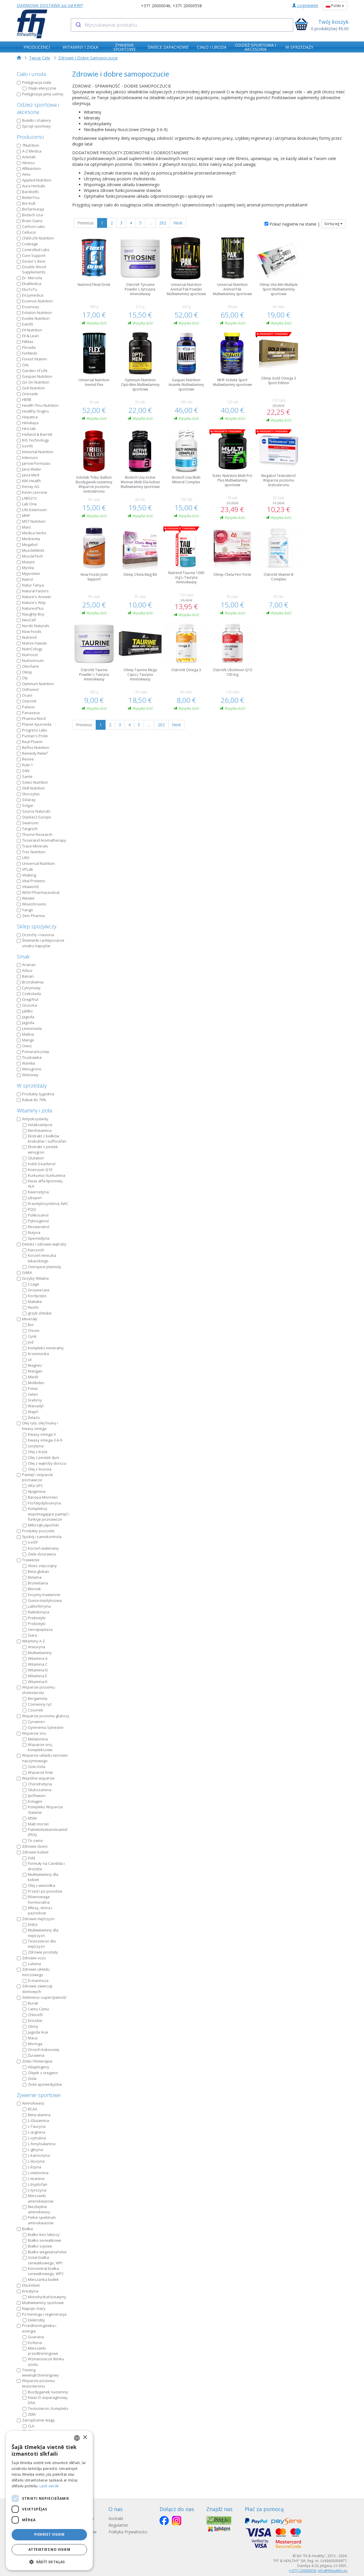 The height and width of the screenshot is (2576, 364). Describe the element at coordinates (28, 486) in the screenshot. I see `Kenay AG` at that location.